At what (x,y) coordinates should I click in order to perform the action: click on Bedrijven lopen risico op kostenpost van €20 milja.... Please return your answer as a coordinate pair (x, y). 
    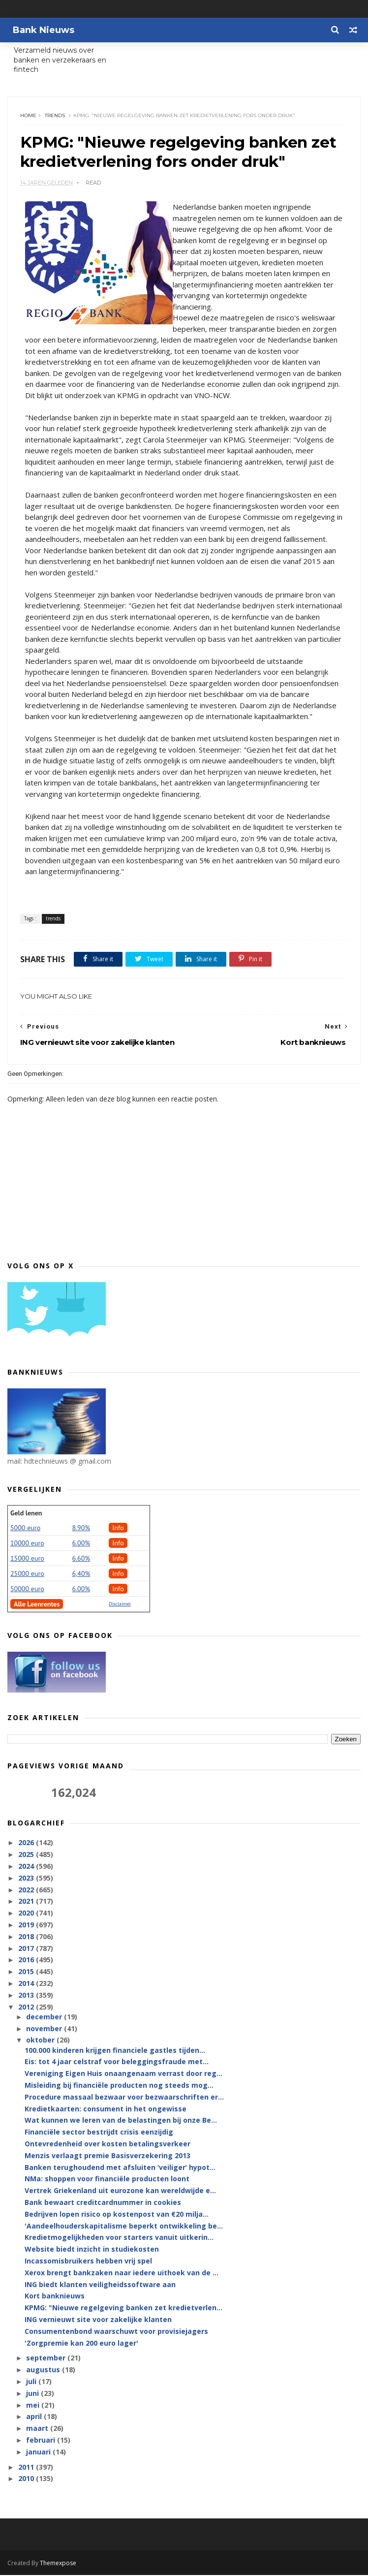
    Looking at the image, I should click on (117, 2215).